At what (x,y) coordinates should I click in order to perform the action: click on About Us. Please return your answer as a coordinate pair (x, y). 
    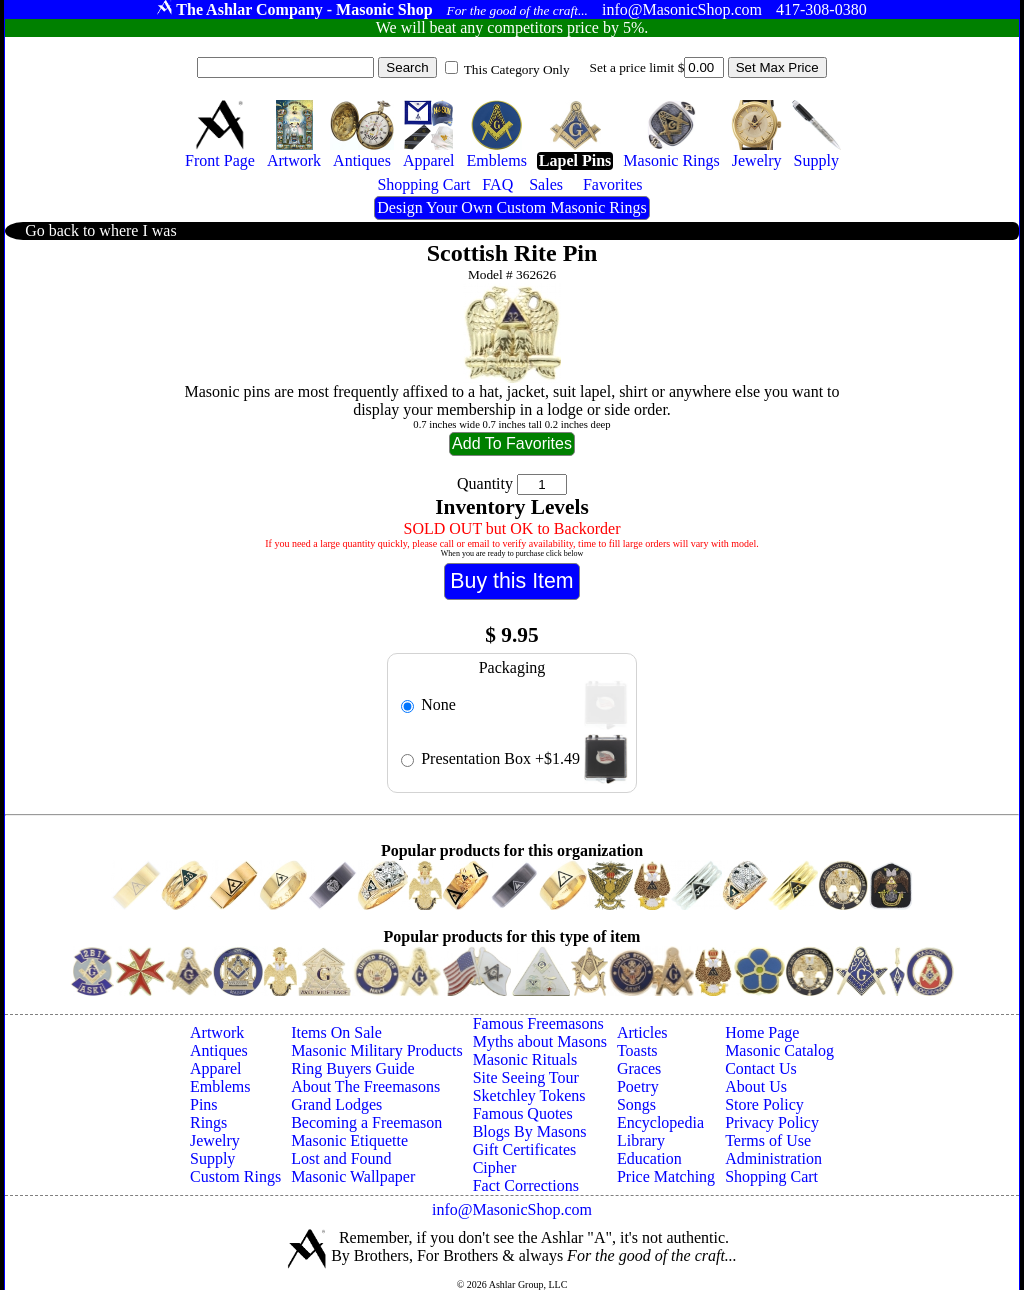
    Looking at the image, I should click on (756, 1086).